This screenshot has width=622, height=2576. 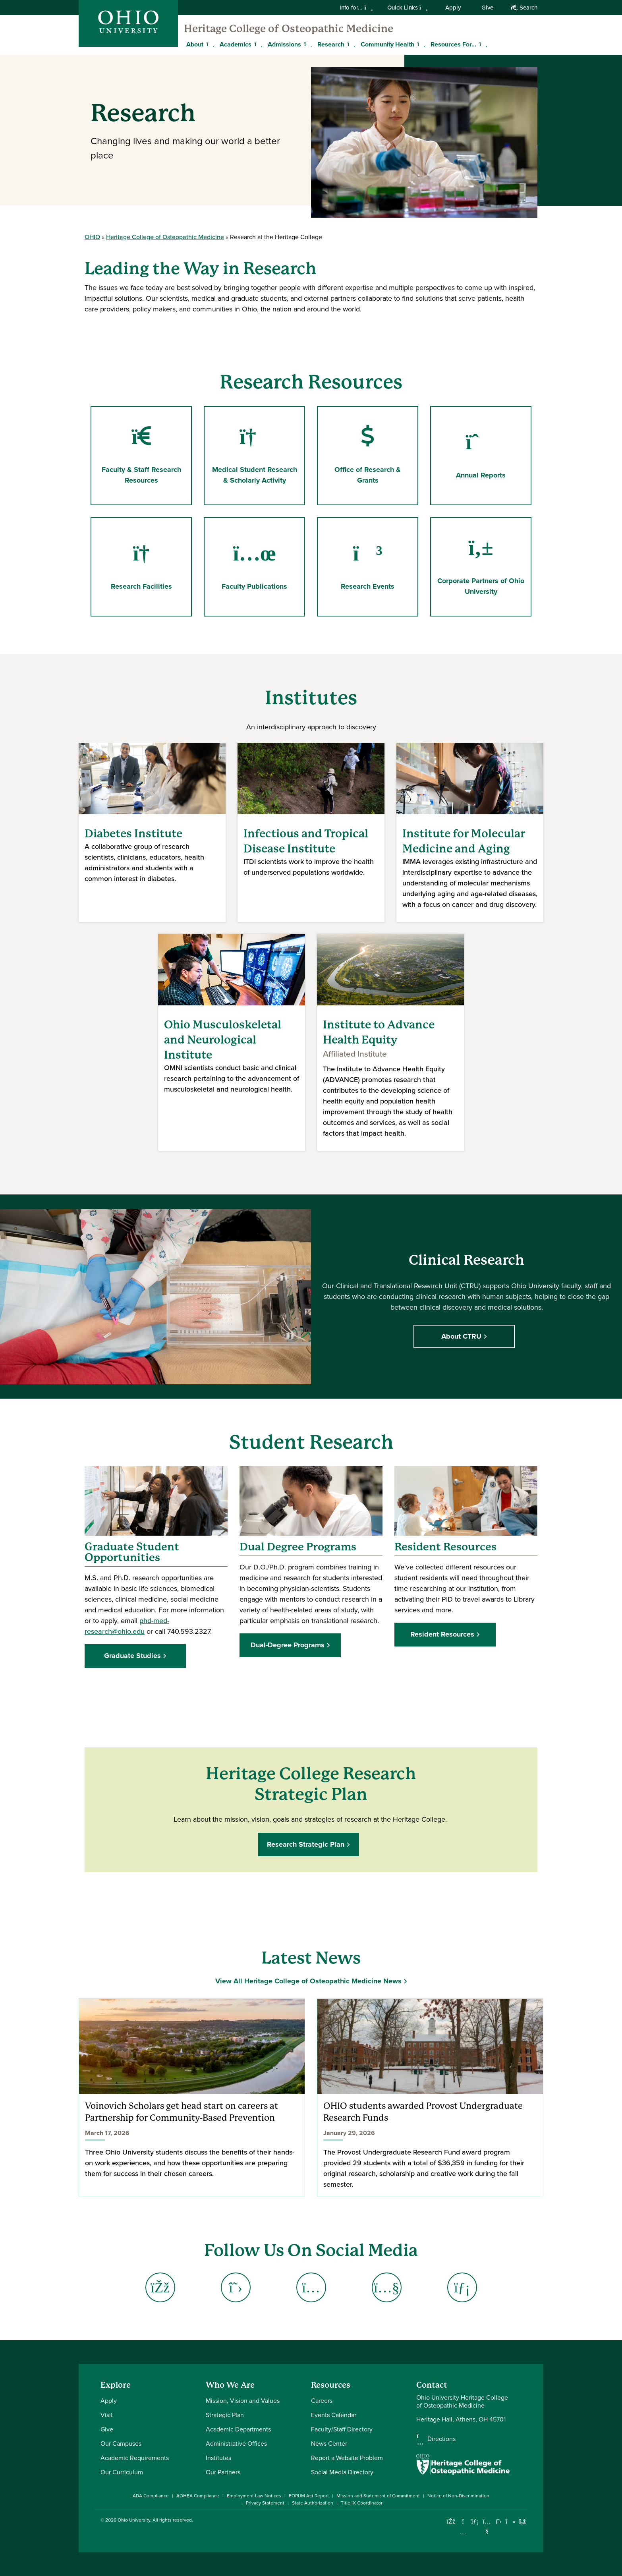 I want to click on FORUM Act Report, so click(x=309, y=2495).